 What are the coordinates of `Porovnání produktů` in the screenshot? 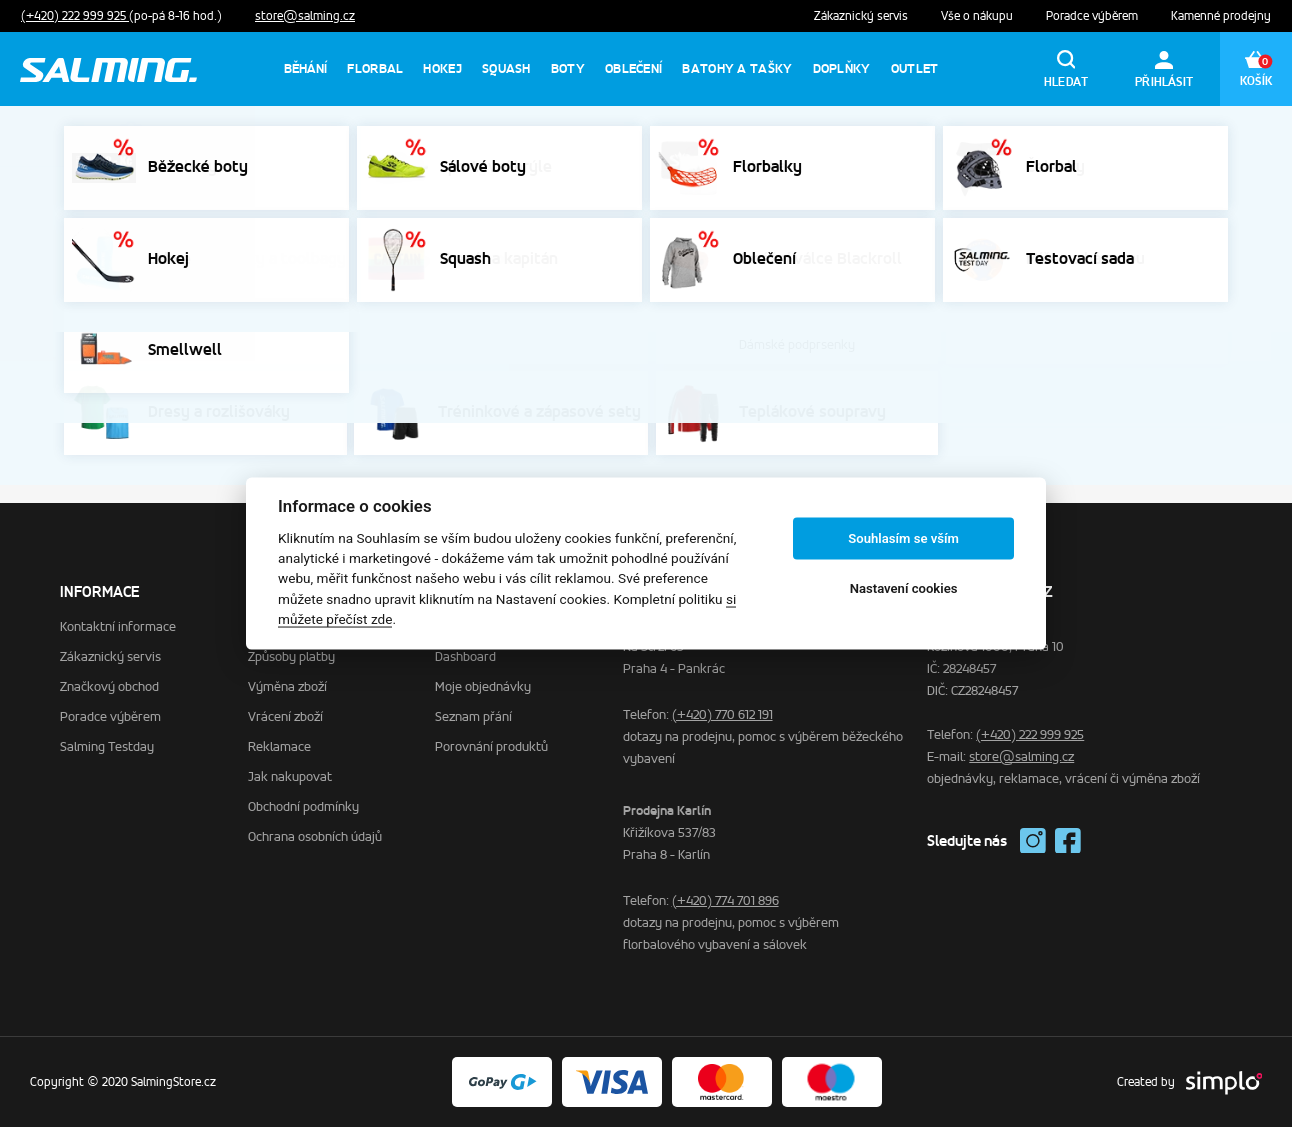 It's located at (491, 746).